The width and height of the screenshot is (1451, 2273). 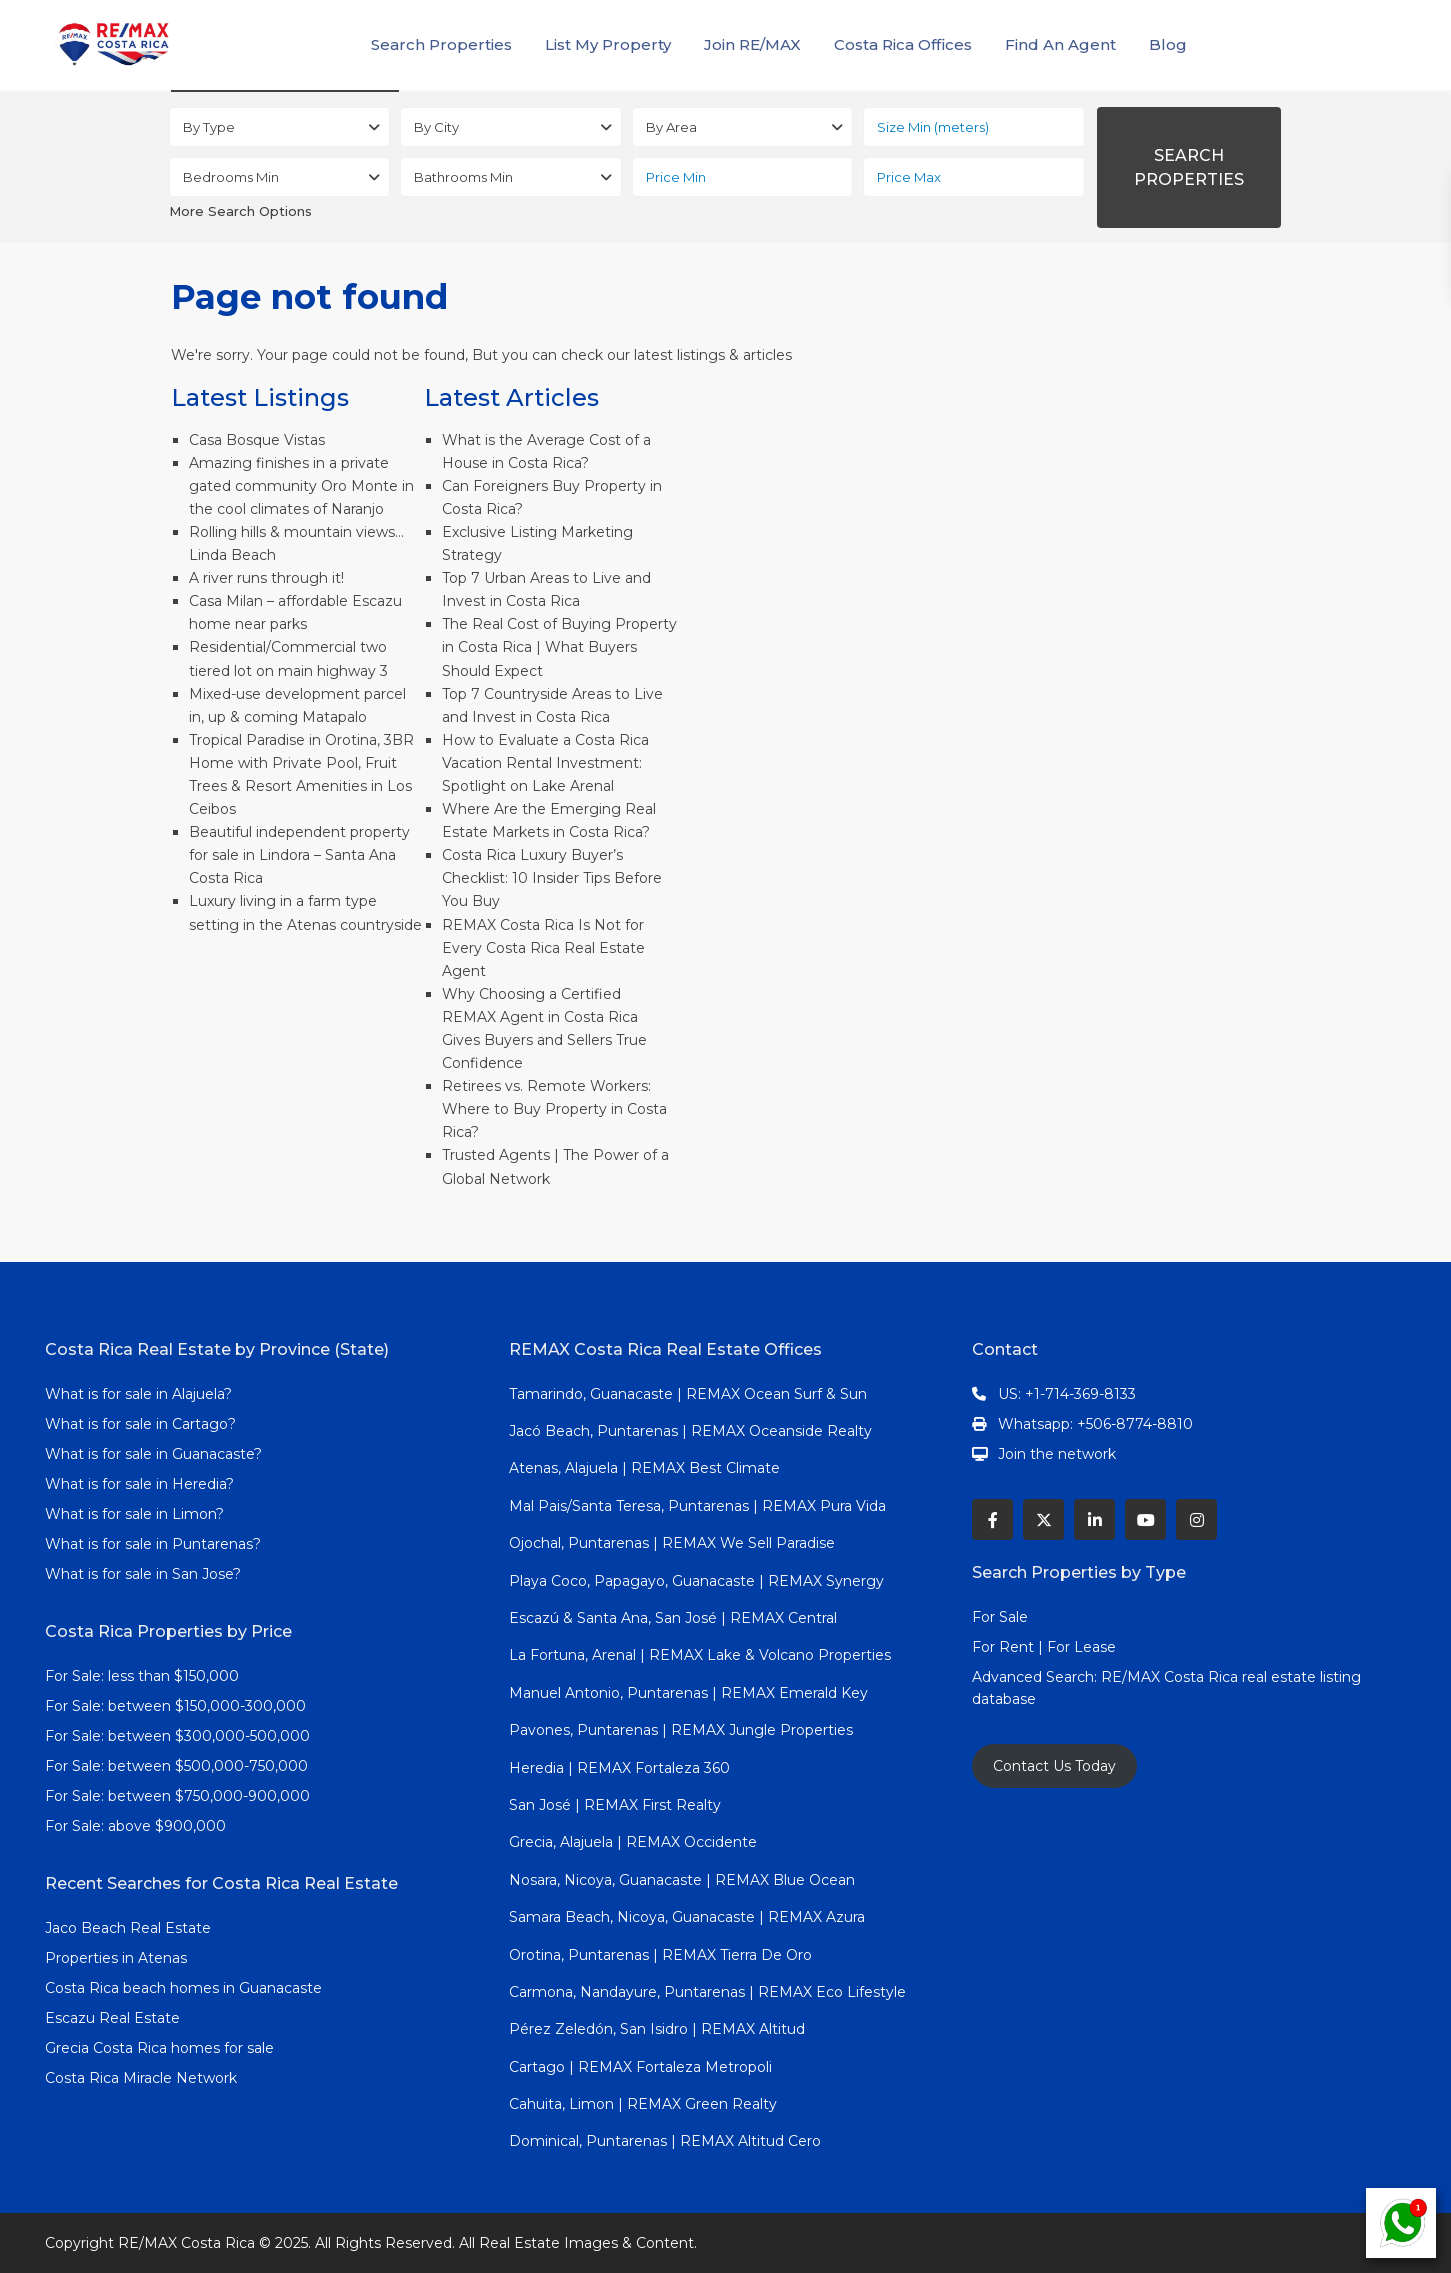 I want to click on Mal Pais/Santa Teresa, Puntarenas | REMAX Pura Vida, so click(x=697, y=1506).